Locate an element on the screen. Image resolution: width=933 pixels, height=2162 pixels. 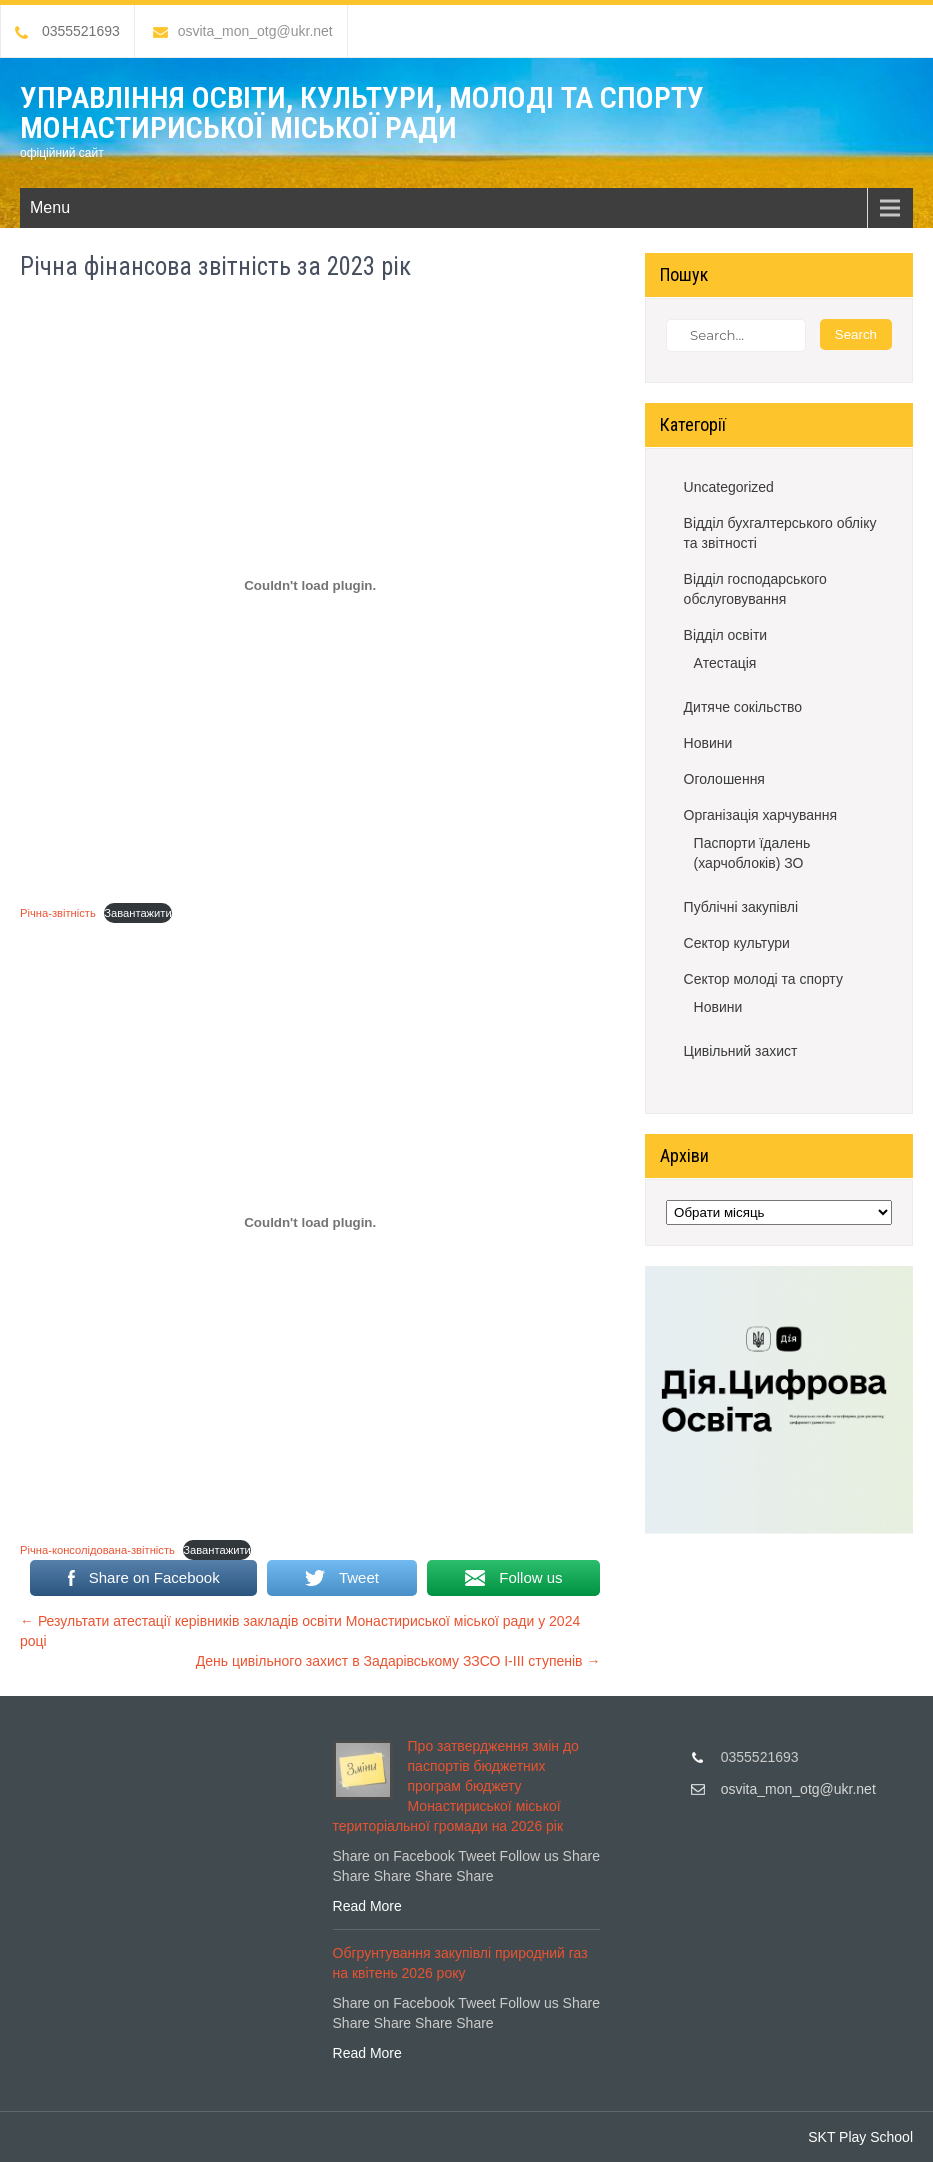
Завантажити is located at coordinates (138, 913).